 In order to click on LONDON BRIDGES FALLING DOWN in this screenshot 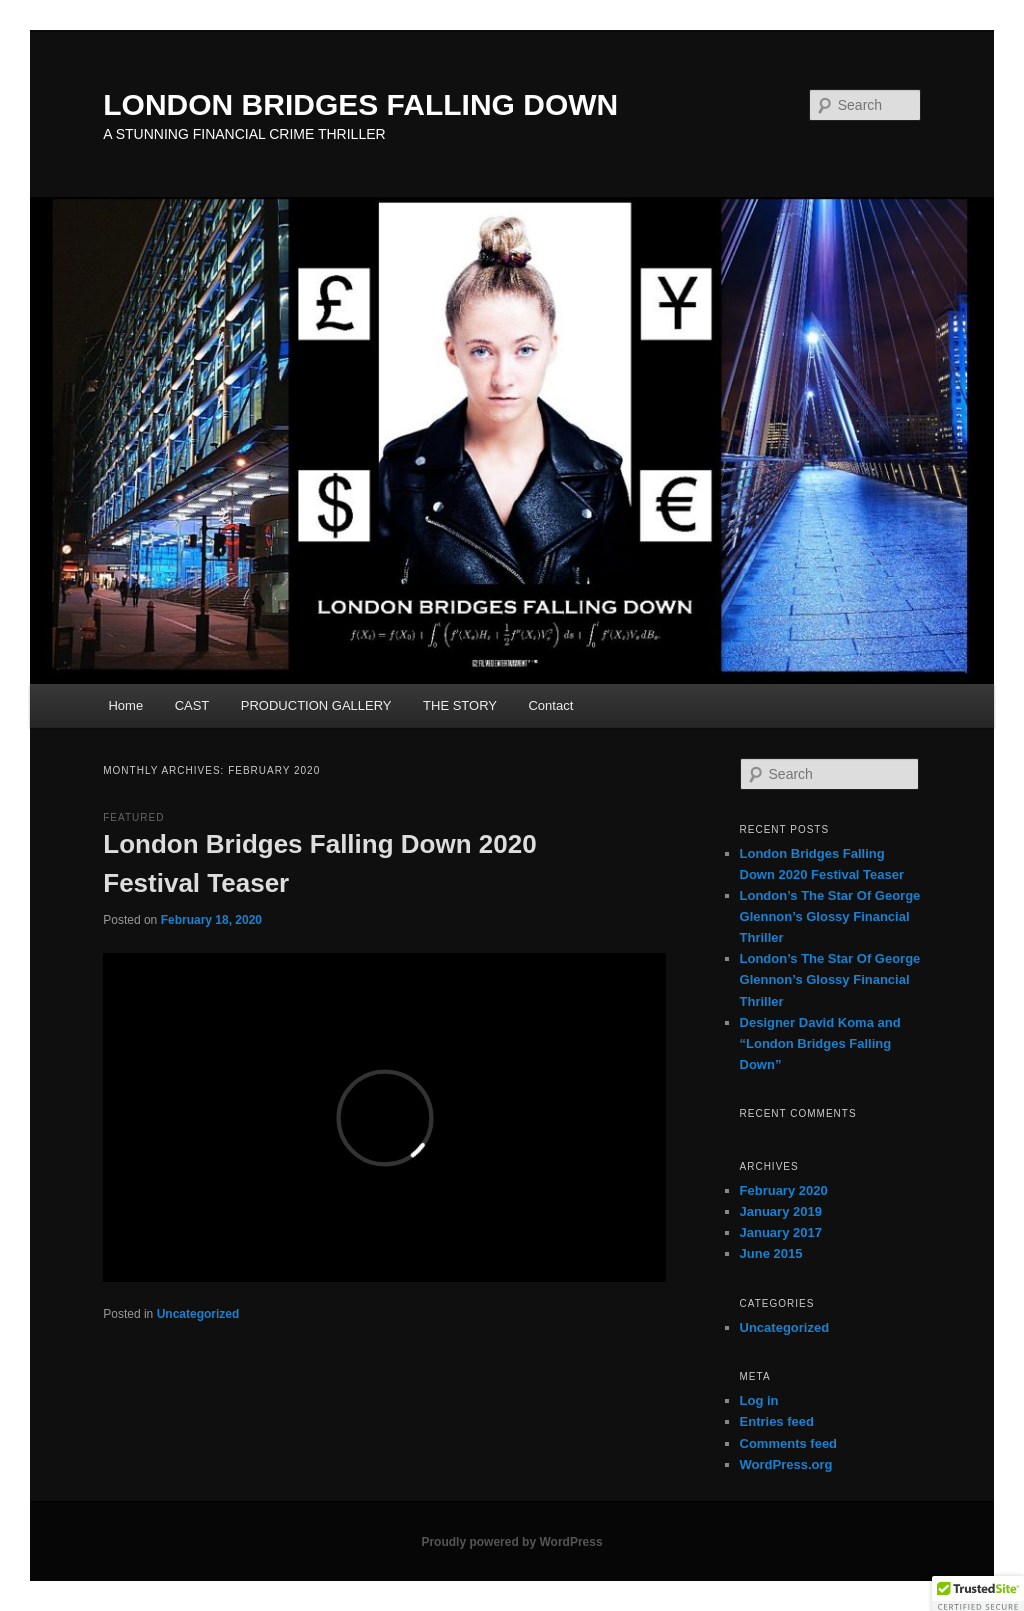, I will do `click(360, 104)`.